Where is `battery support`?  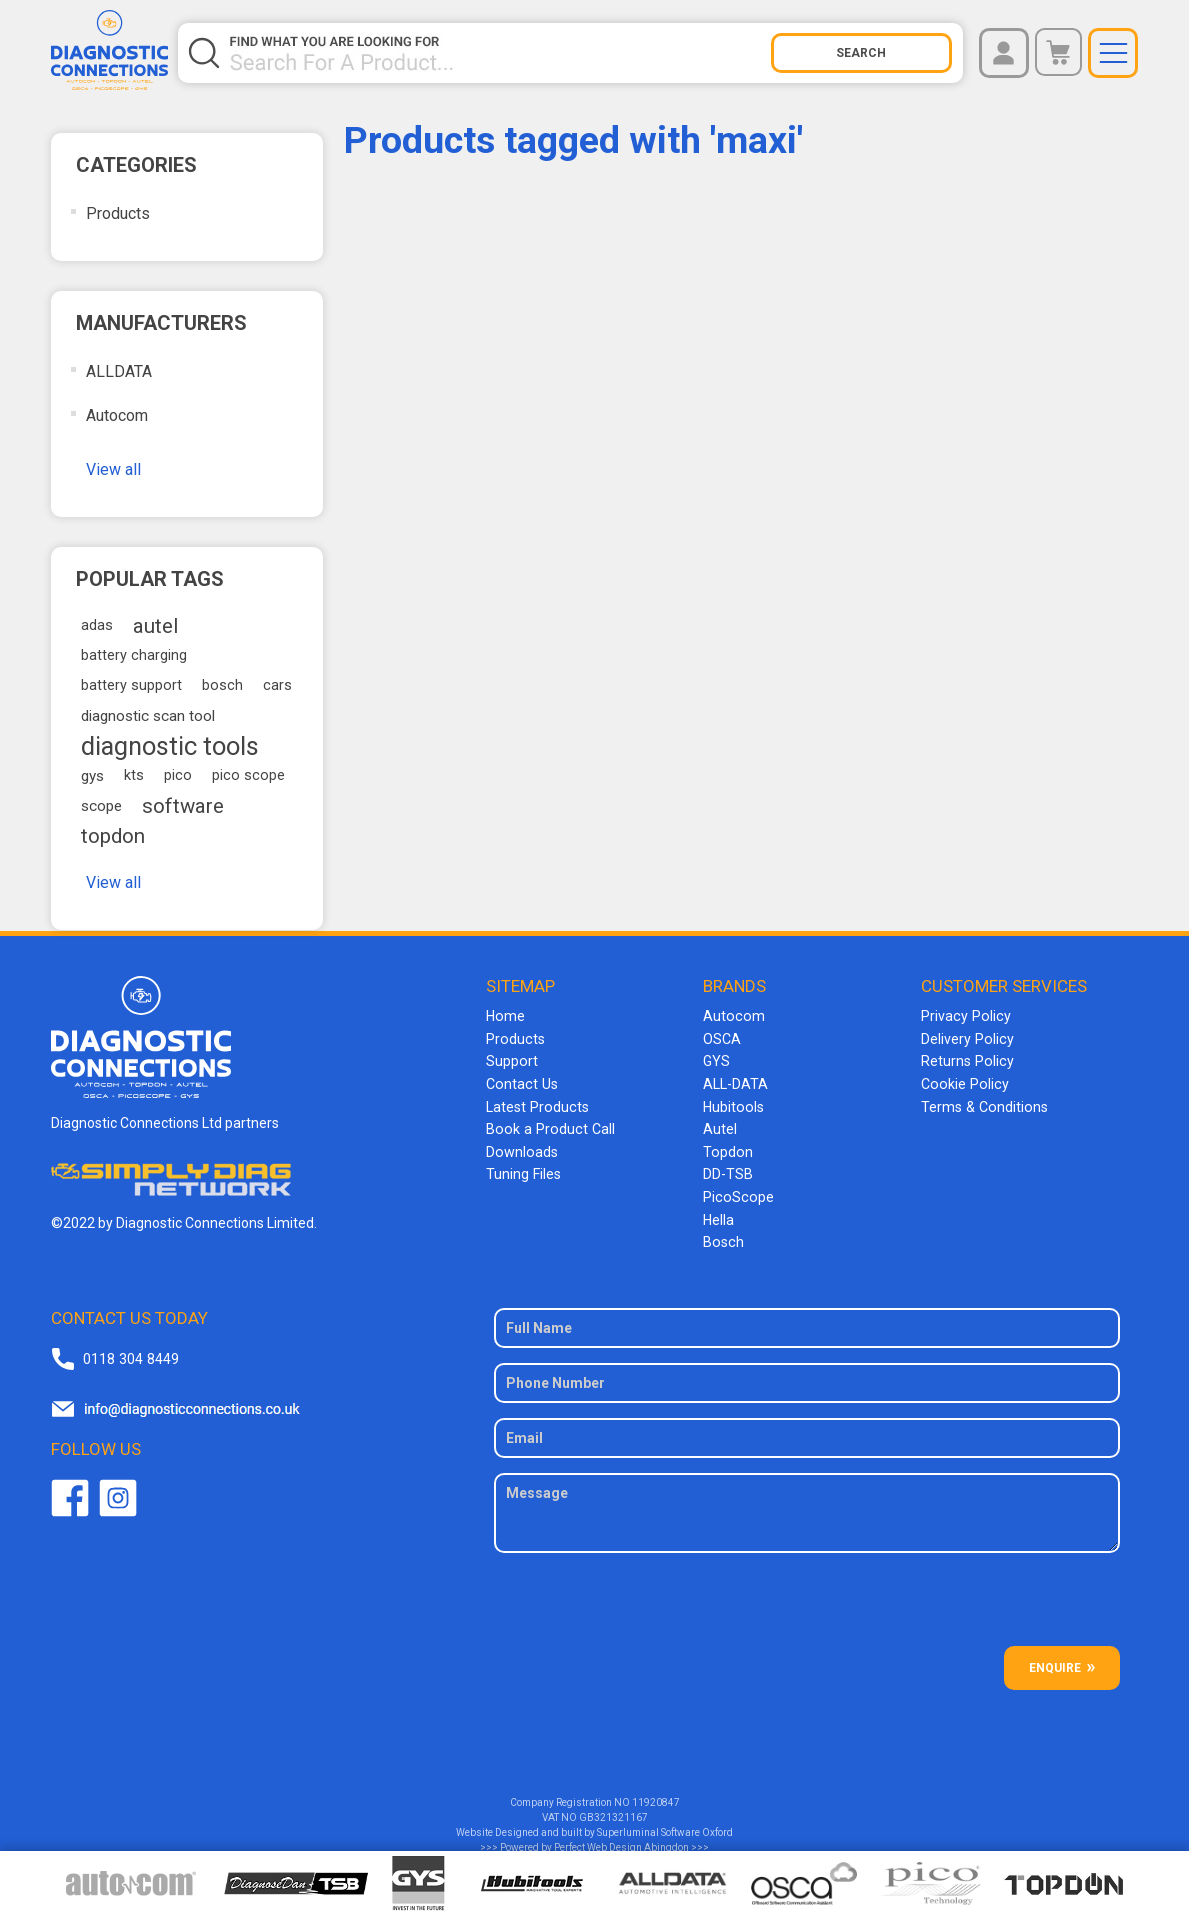
battery support is located at coordinates (131, 685).